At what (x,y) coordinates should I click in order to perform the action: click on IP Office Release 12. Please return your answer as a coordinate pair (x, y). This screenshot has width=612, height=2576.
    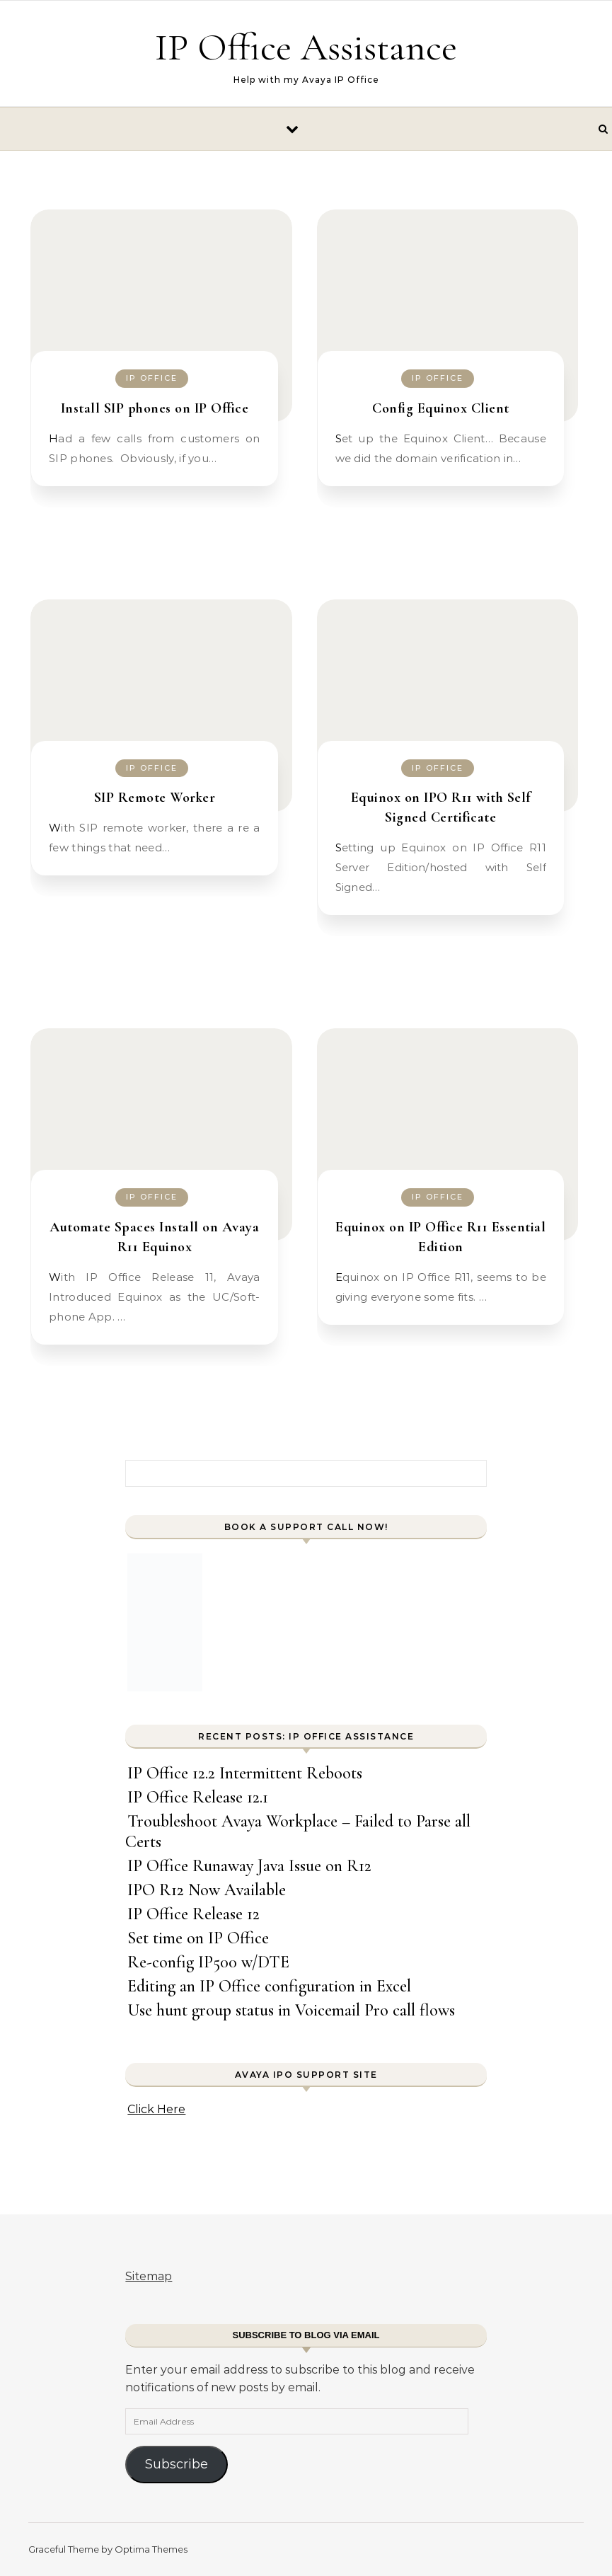
    Looking at the image, I should click on (193, 1914).